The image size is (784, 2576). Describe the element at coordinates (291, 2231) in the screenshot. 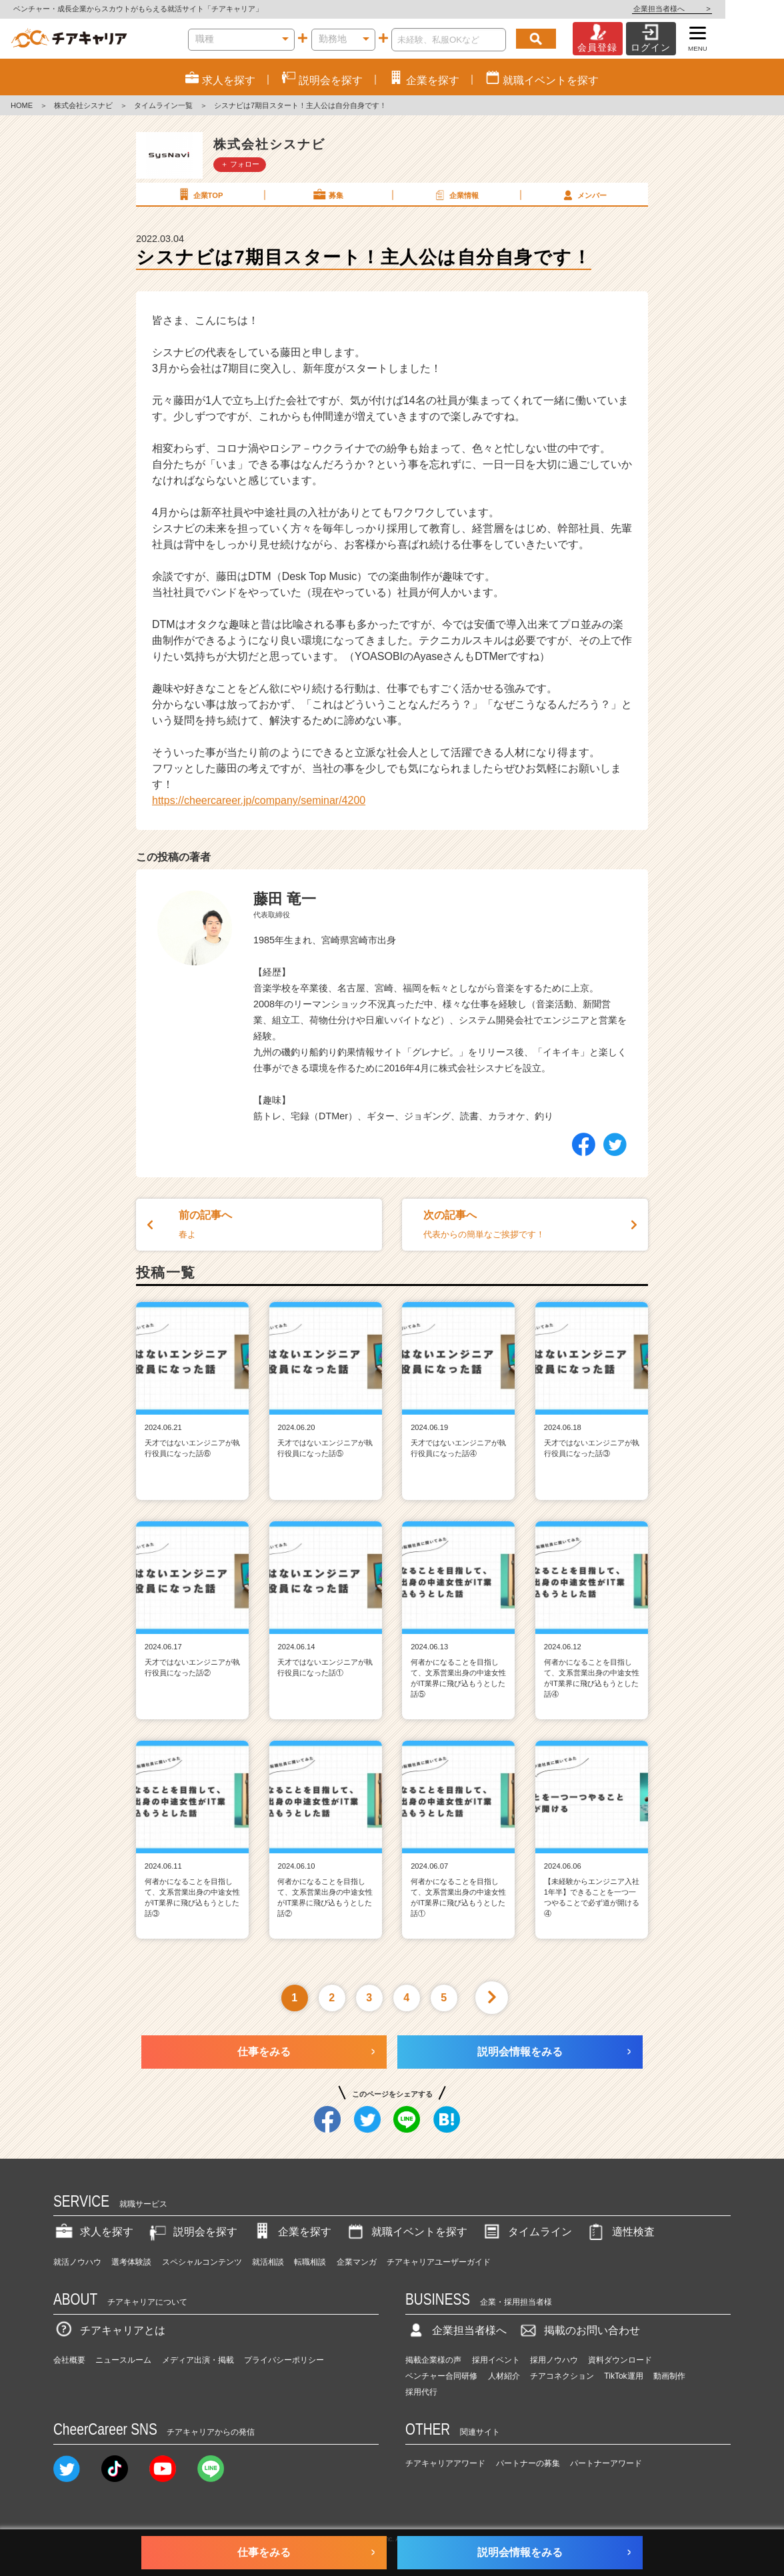

I see `企業を探す` at that location.